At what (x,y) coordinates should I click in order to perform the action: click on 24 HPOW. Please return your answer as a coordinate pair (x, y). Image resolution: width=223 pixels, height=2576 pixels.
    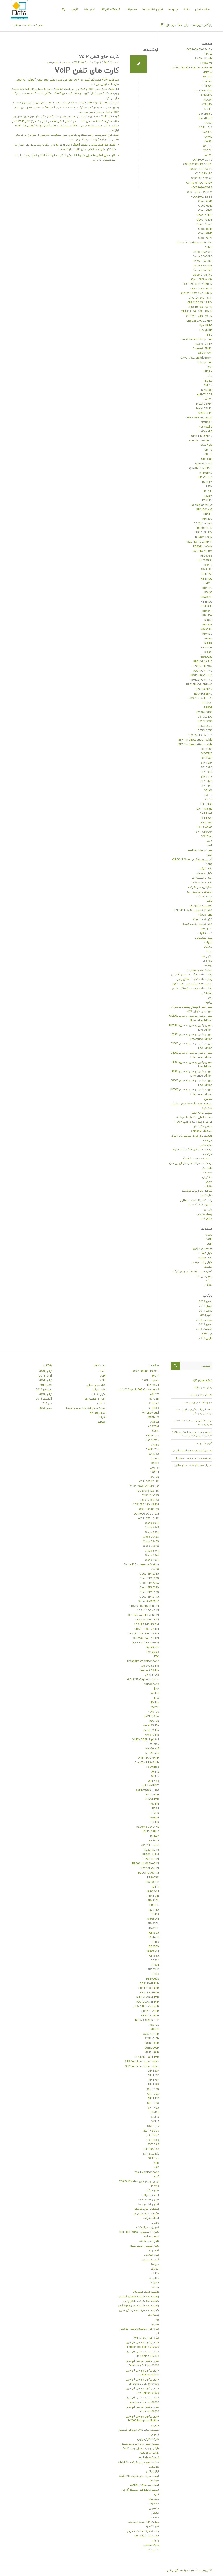
    Looking at the image, I should click on (206, 63).